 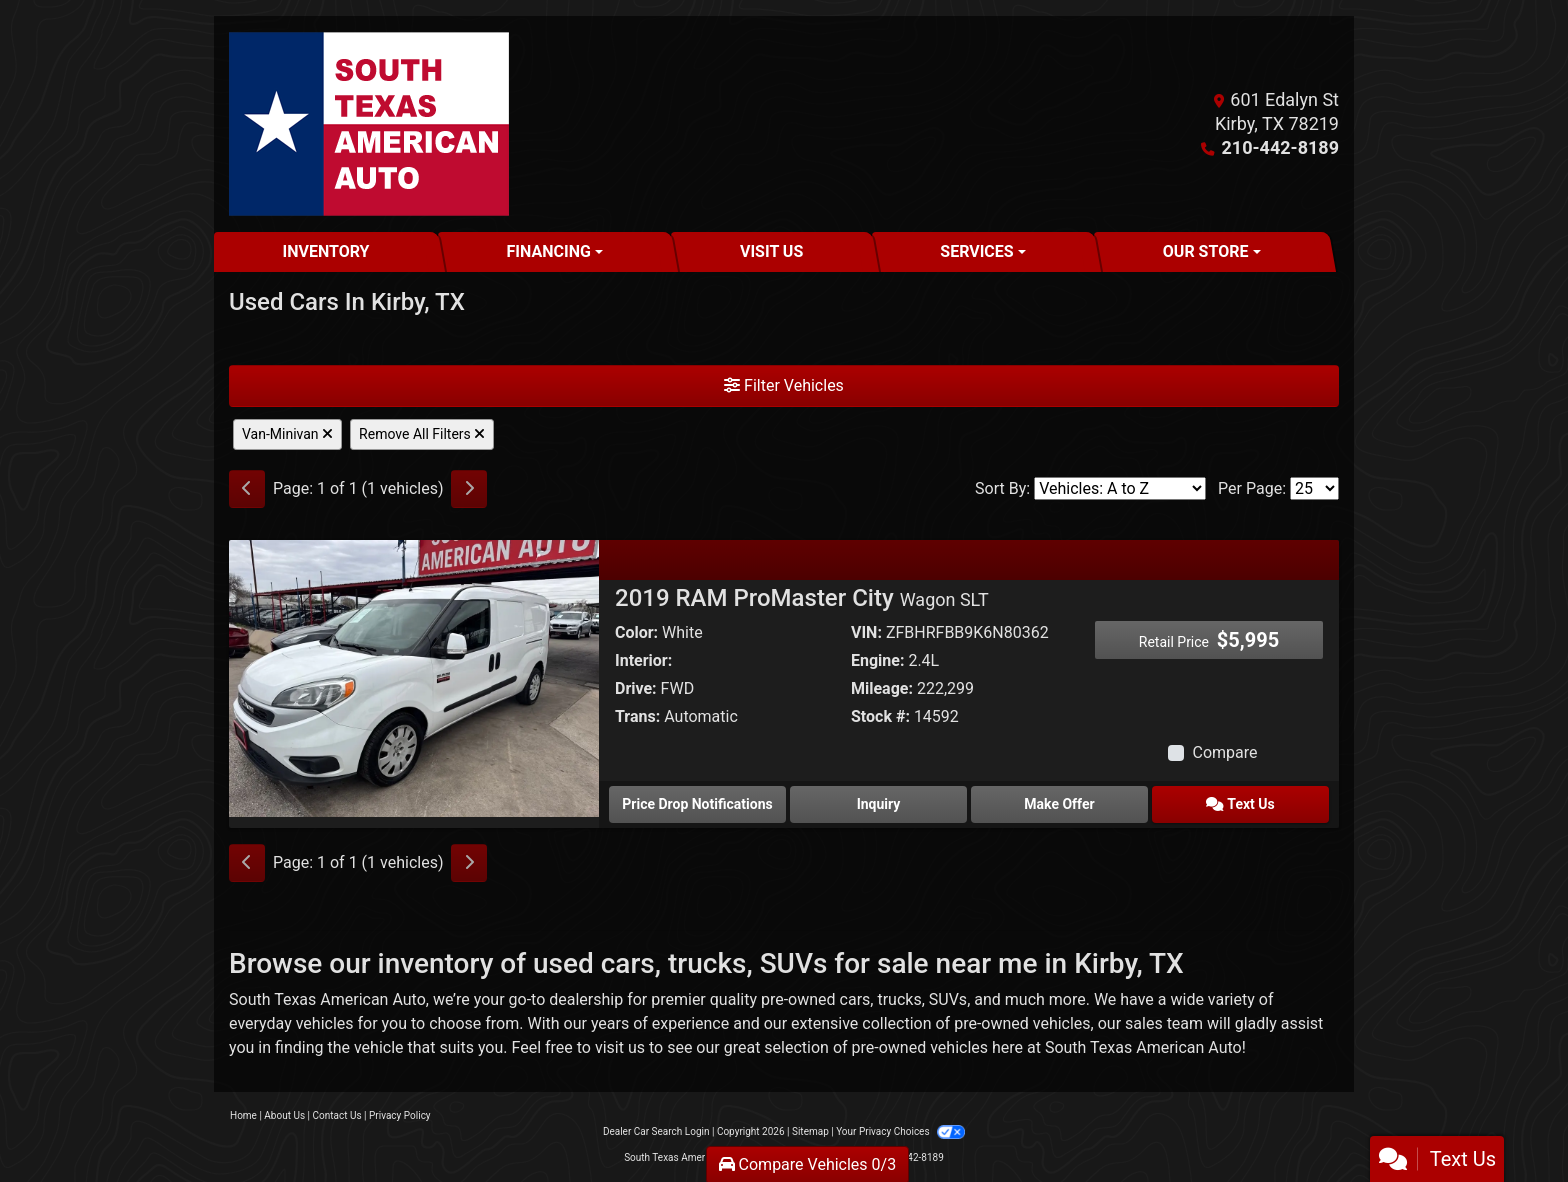 I want to click on Privacy Policy [Privacy], so click(x=400, y=1115).